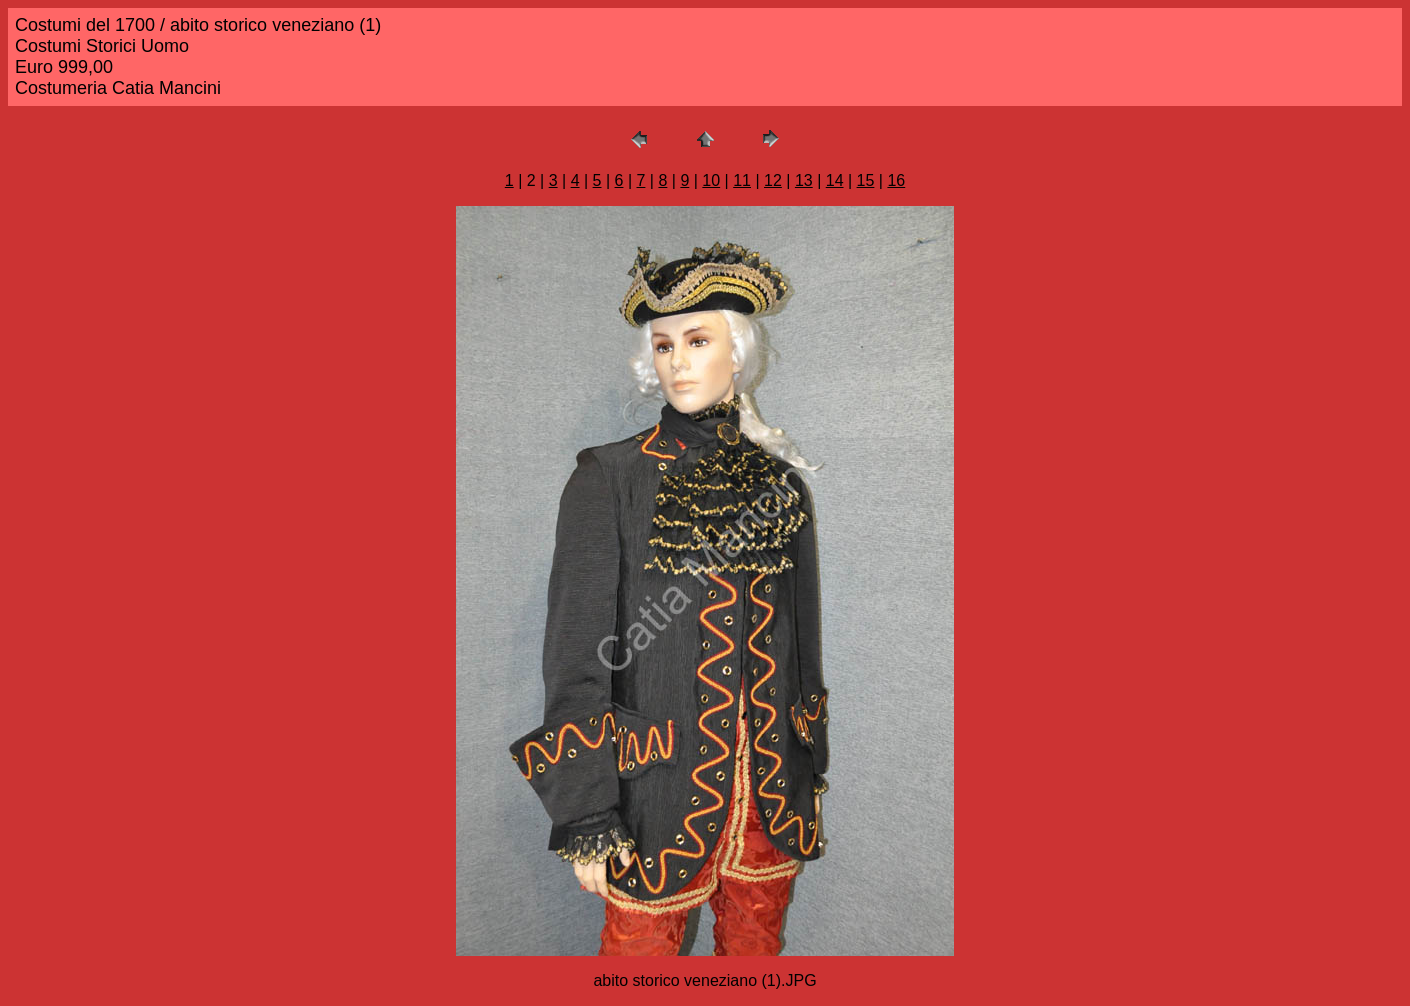 Image resolution: width=1410 pixels, height=1006 pixels. I want to click on 12, so click(773, 180).